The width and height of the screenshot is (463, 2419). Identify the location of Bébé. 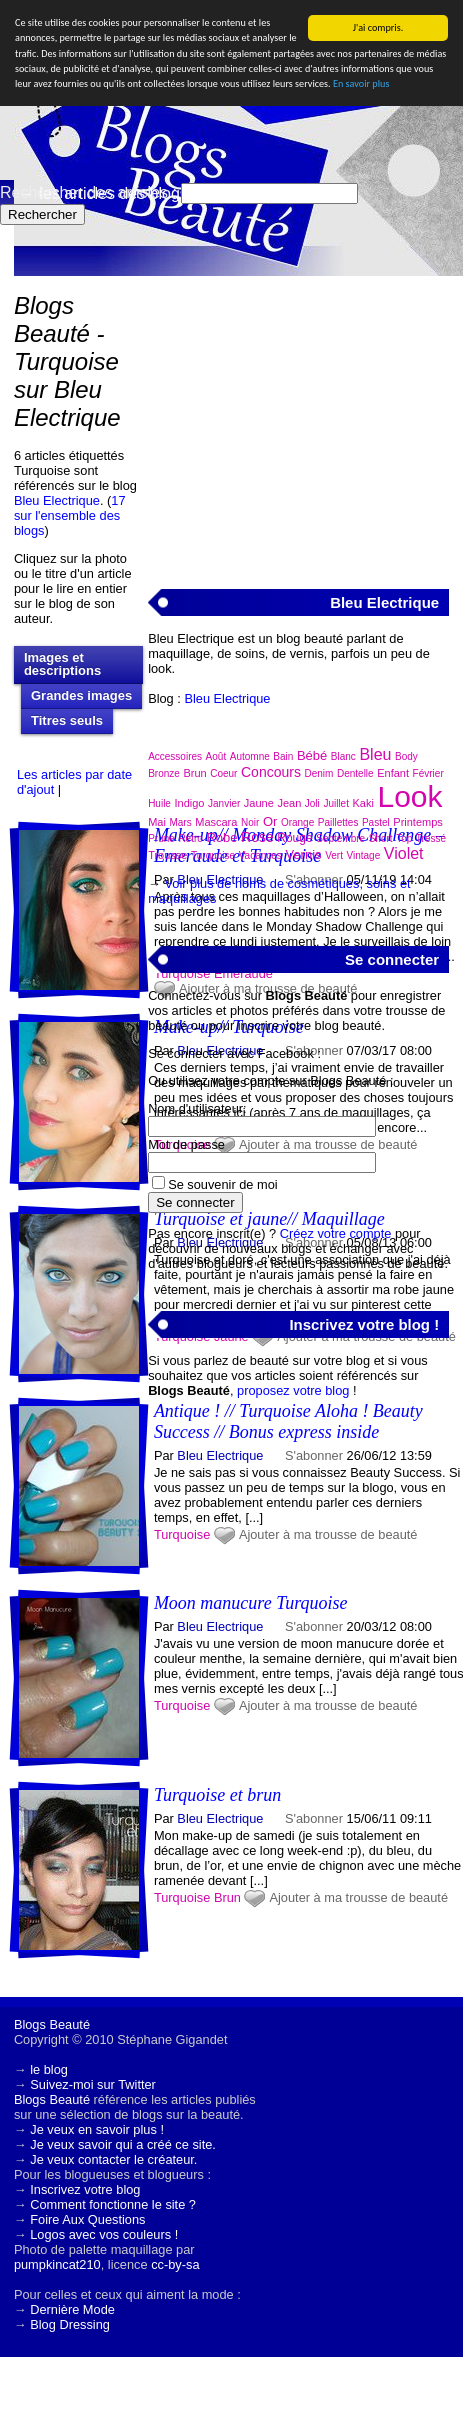
(312, 755).